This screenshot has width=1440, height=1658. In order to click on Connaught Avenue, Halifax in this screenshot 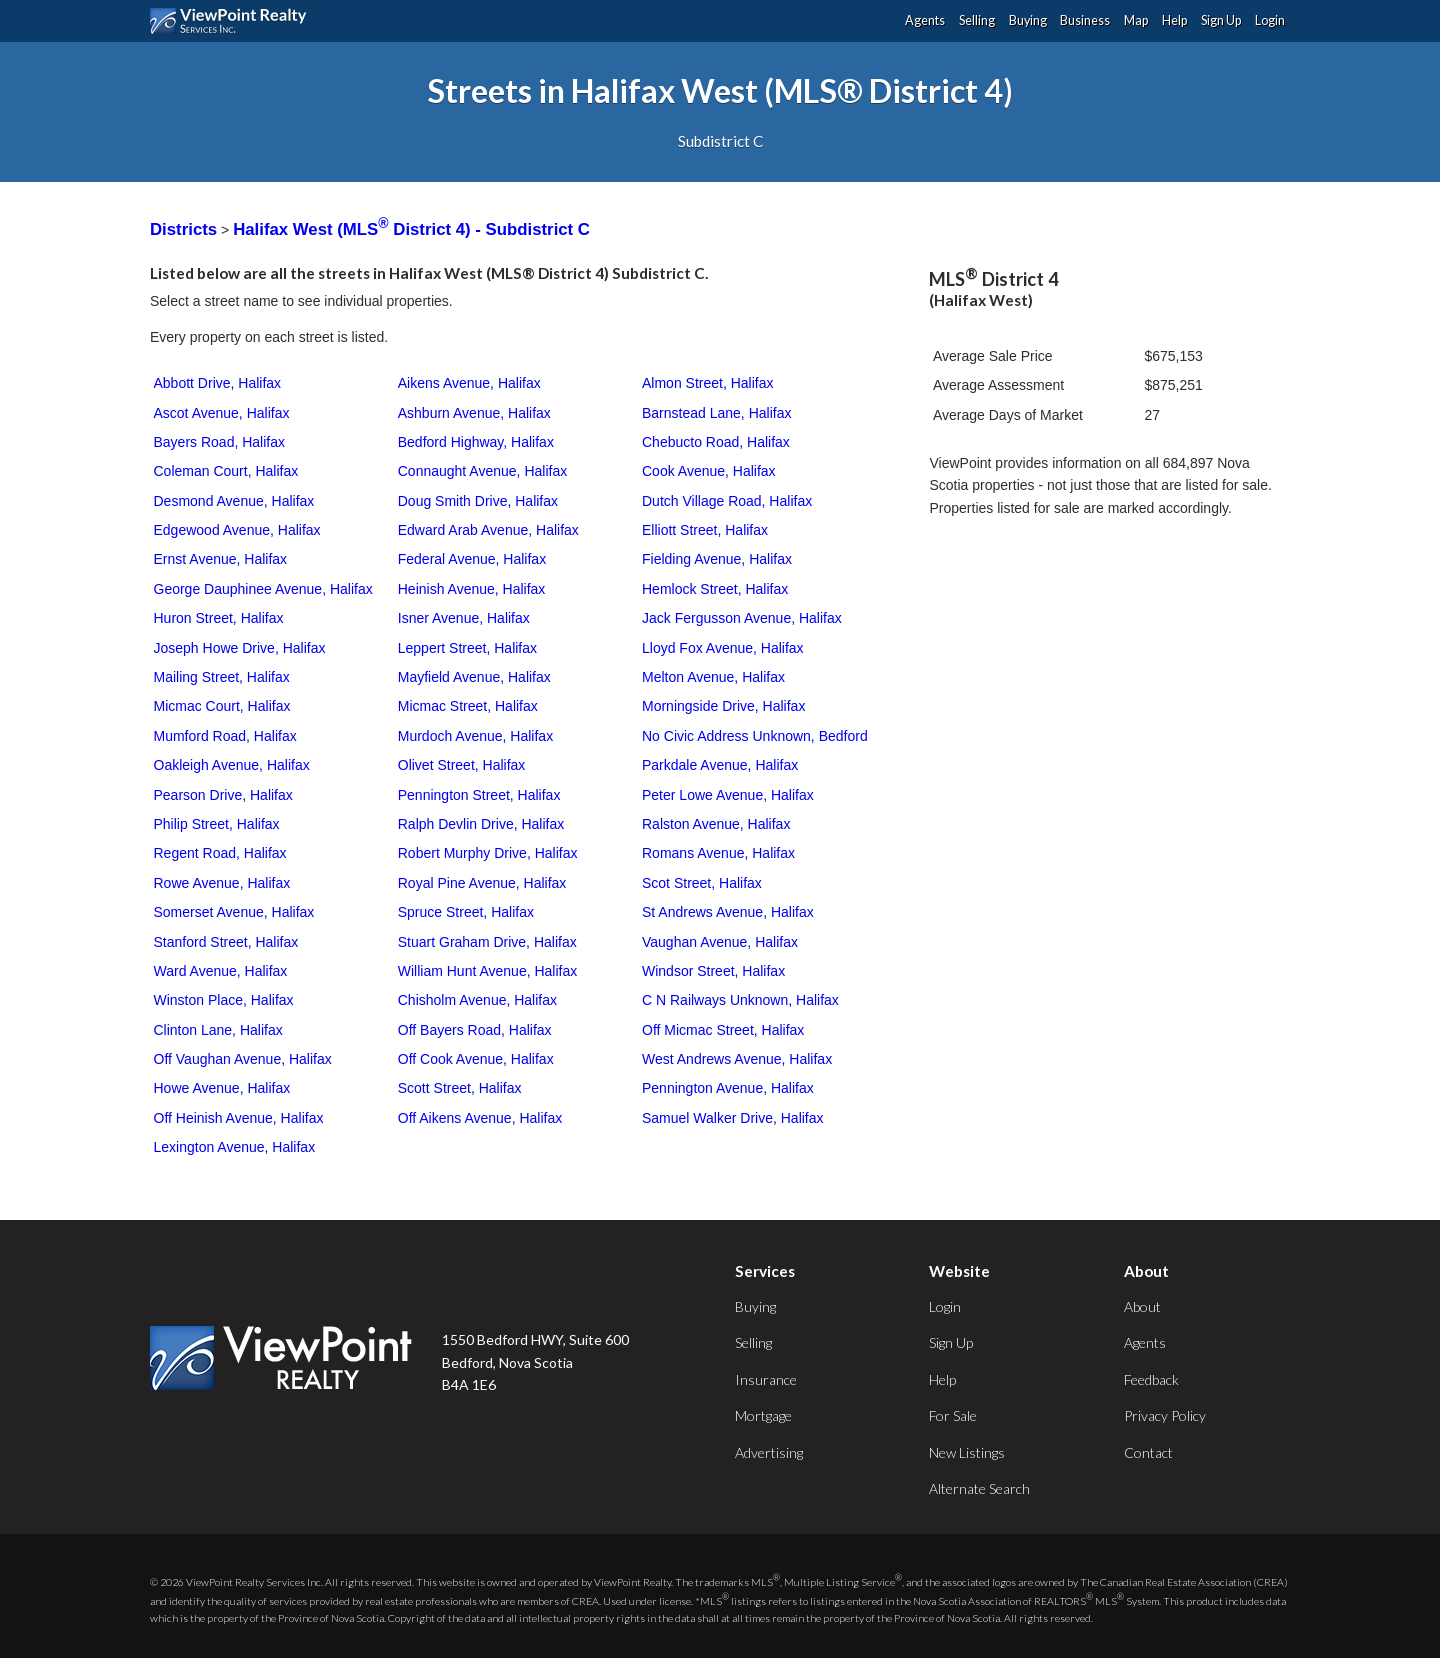, I will do `click(482, 471)`.